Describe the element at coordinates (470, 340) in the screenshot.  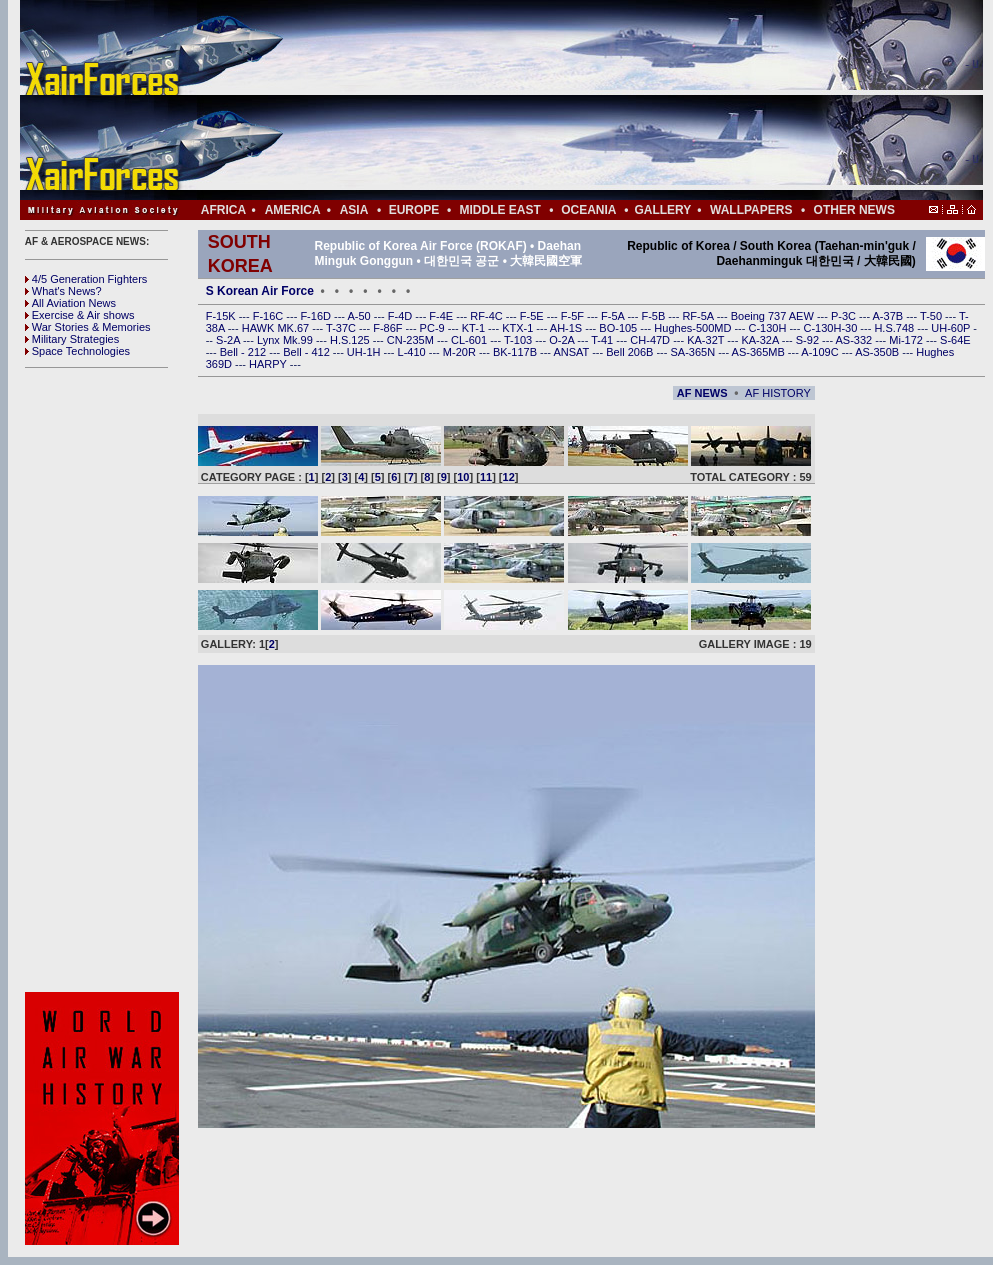
I see `CL-601` at that location.